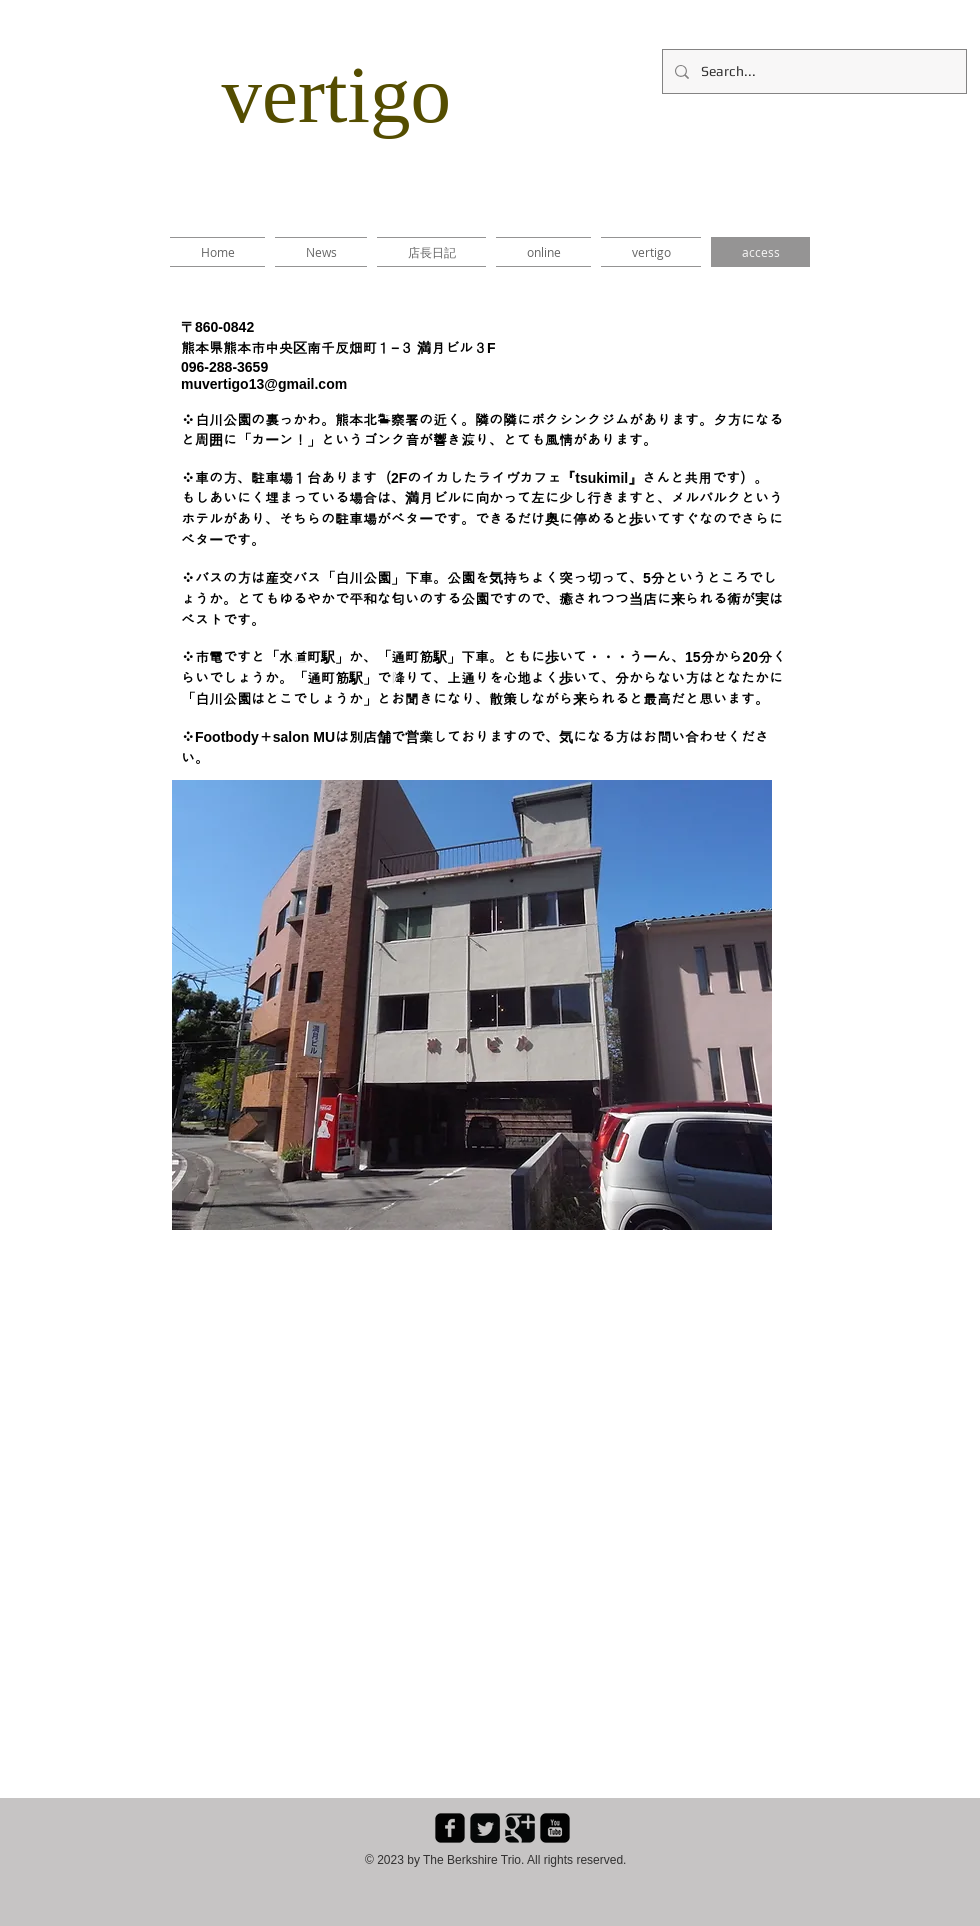  What do you see at coordinates (555, 1828) in the screenshot?
I see `[youtube-square]` at bounding box center [555, 1828].